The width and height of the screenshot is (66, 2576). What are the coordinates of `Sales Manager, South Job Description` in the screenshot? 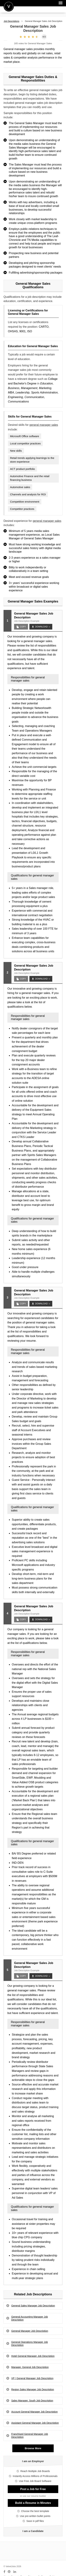 It's located at (32, 2400).